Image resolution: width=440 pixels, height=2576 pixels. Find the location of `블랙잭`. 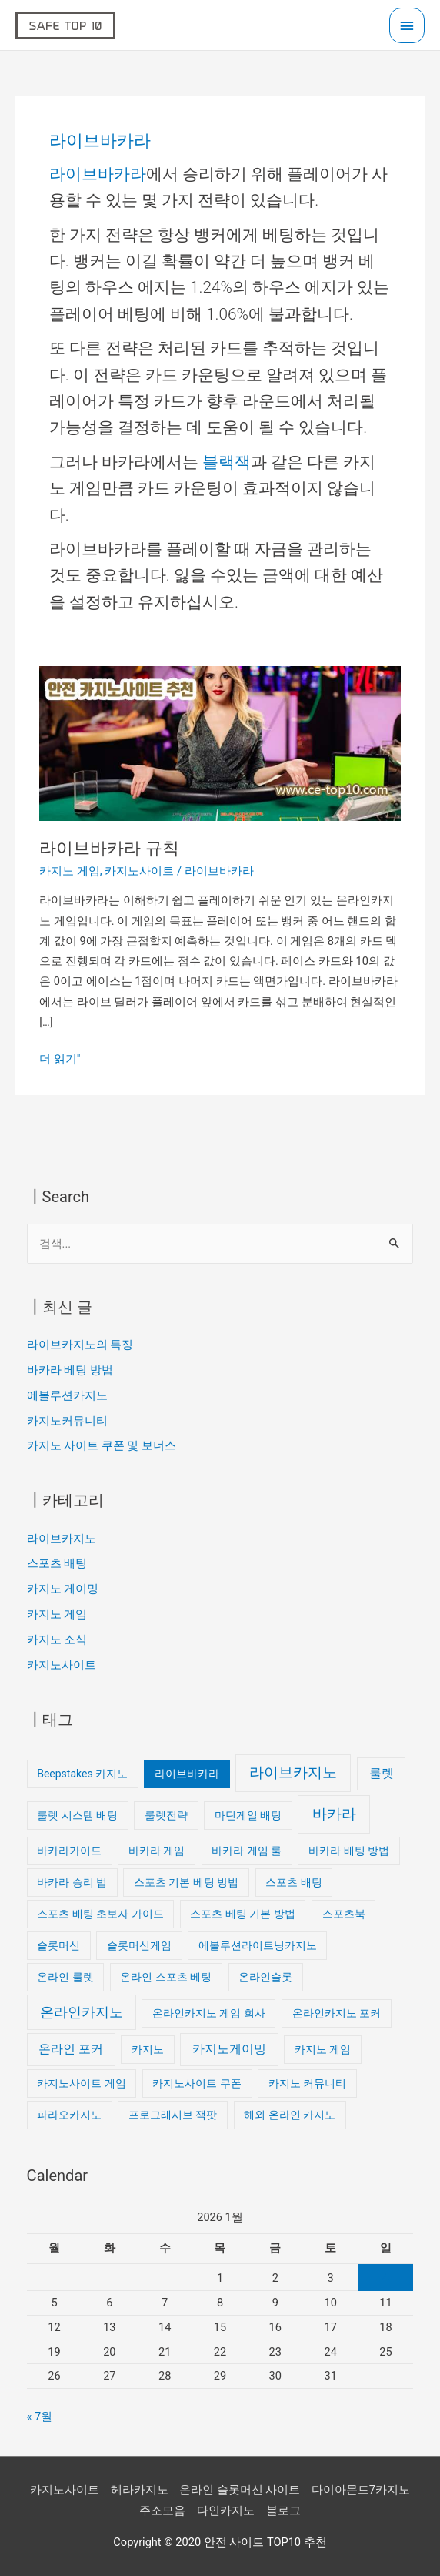

블랙잭 is located at coordinates (226, 462).